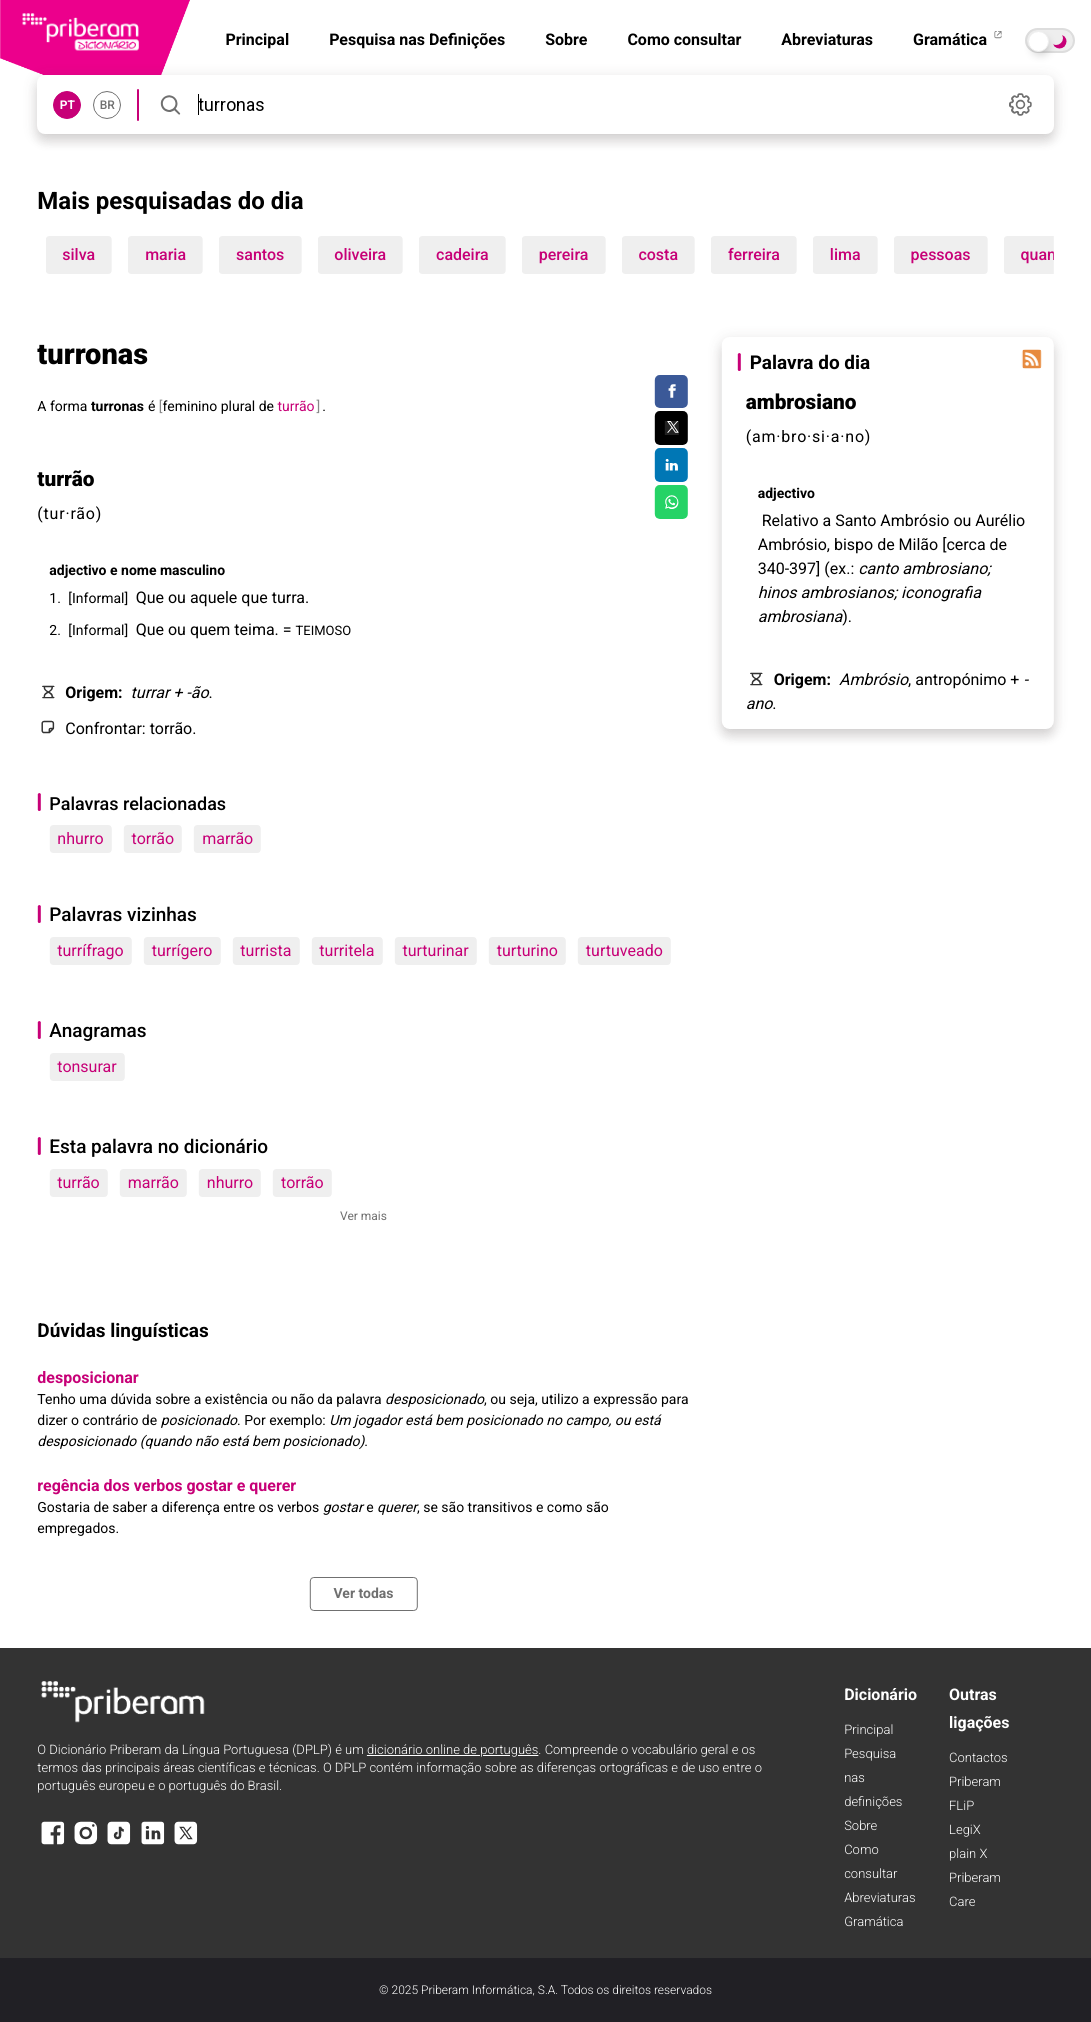 This screenshot has width=1091, height=2022. What do you see at coordinates (260, 254) in the screenshot?
I see `santos` at bounding box center [260, 254].